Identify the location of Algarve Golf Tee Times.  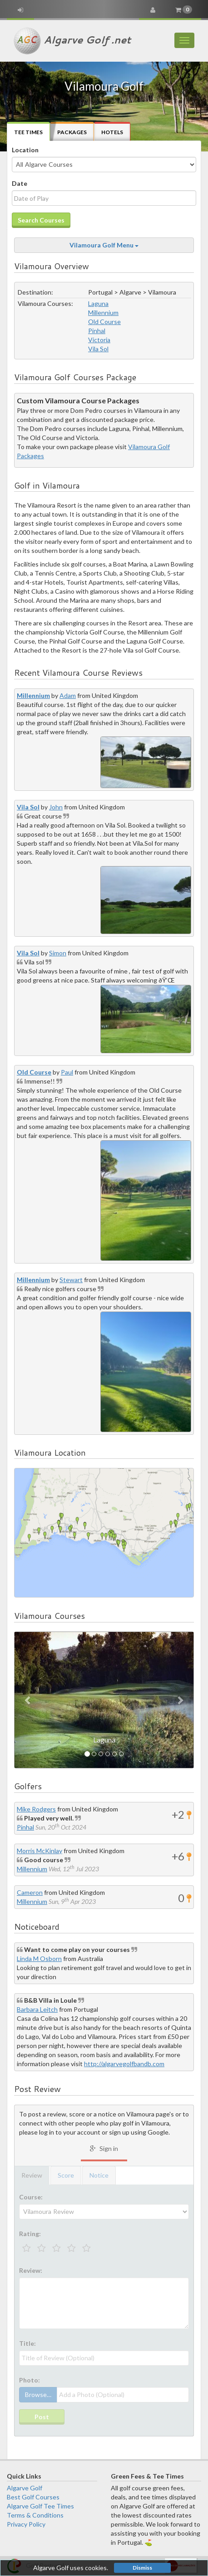
(40, 2506).